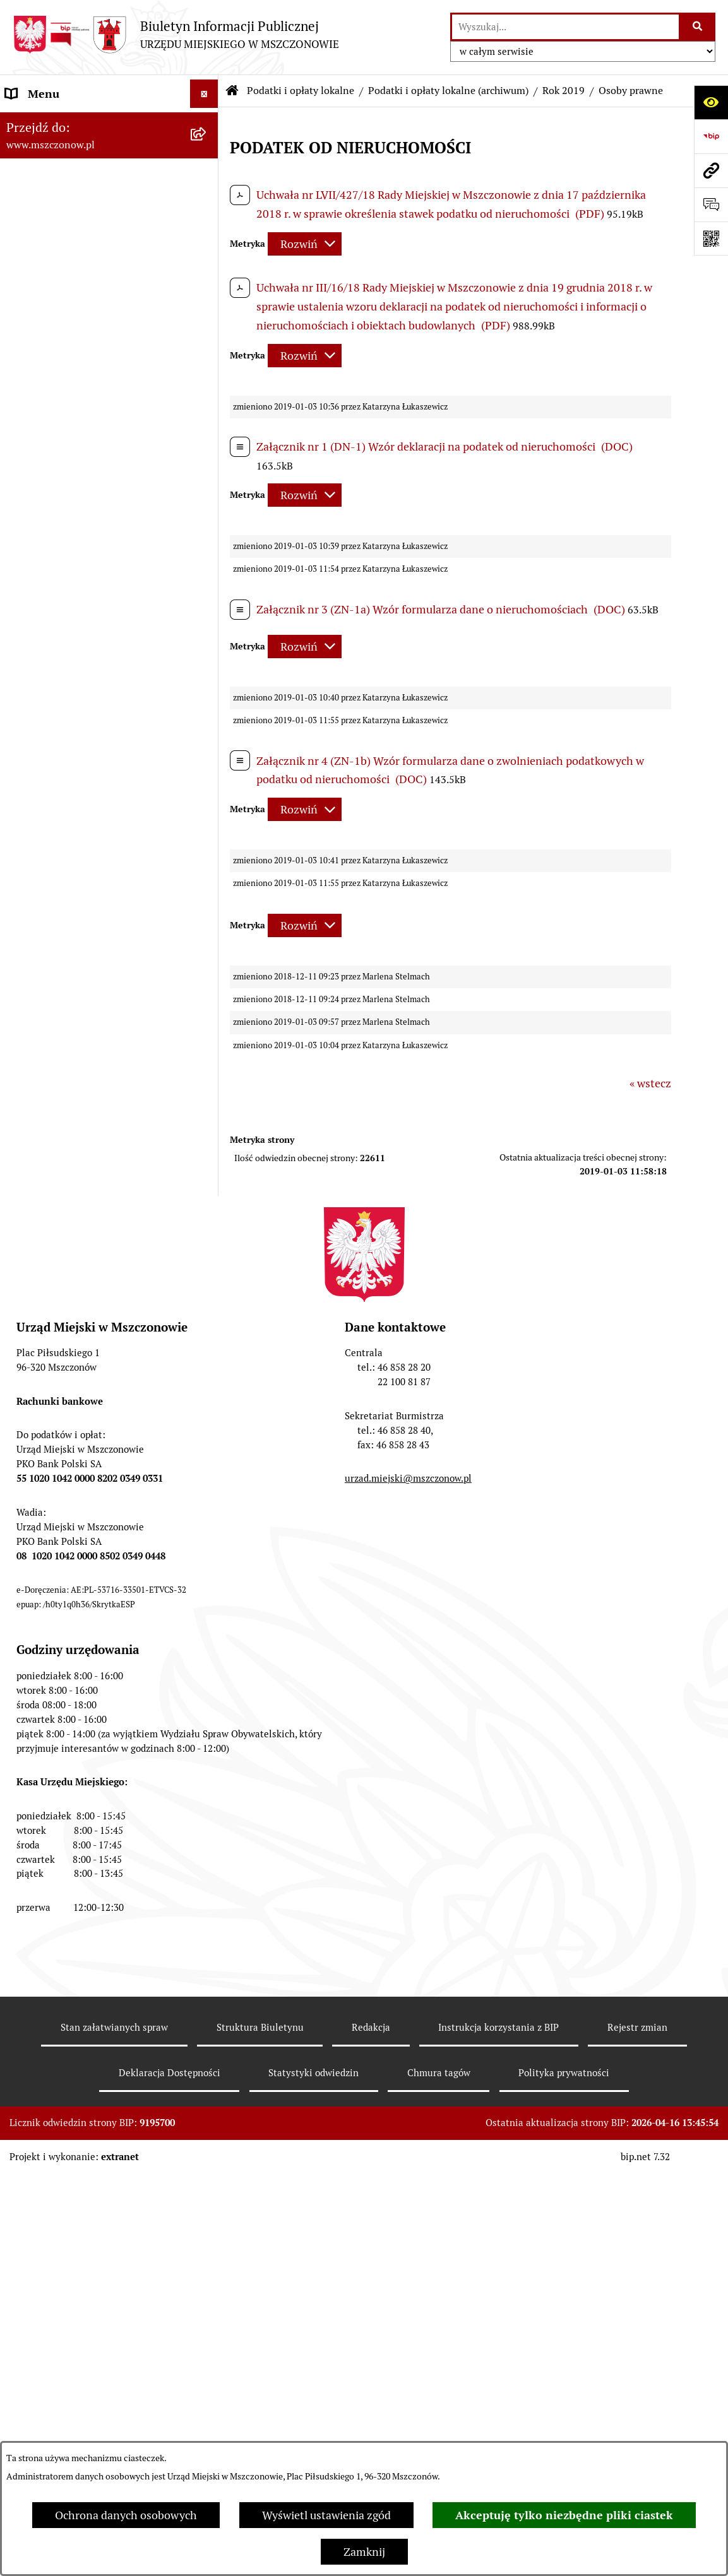 The width and height of the screenshot is (728, 2576). What do you see at coordinates (70, 321) in the screenshot?
I see `Planowanie przestrzenne` at bounding box center [70, 321].